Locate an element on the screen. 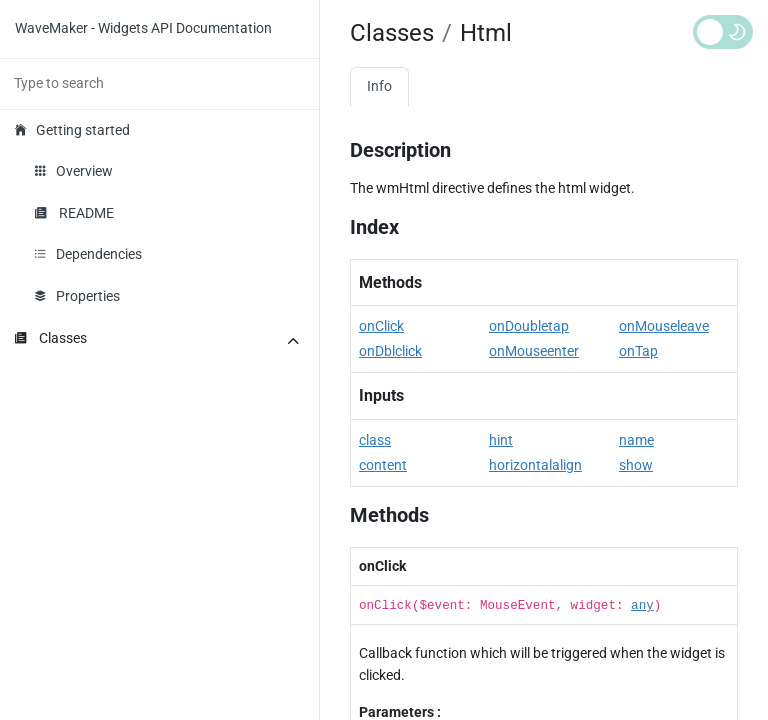  onClick is located at coordinates (381, 326).